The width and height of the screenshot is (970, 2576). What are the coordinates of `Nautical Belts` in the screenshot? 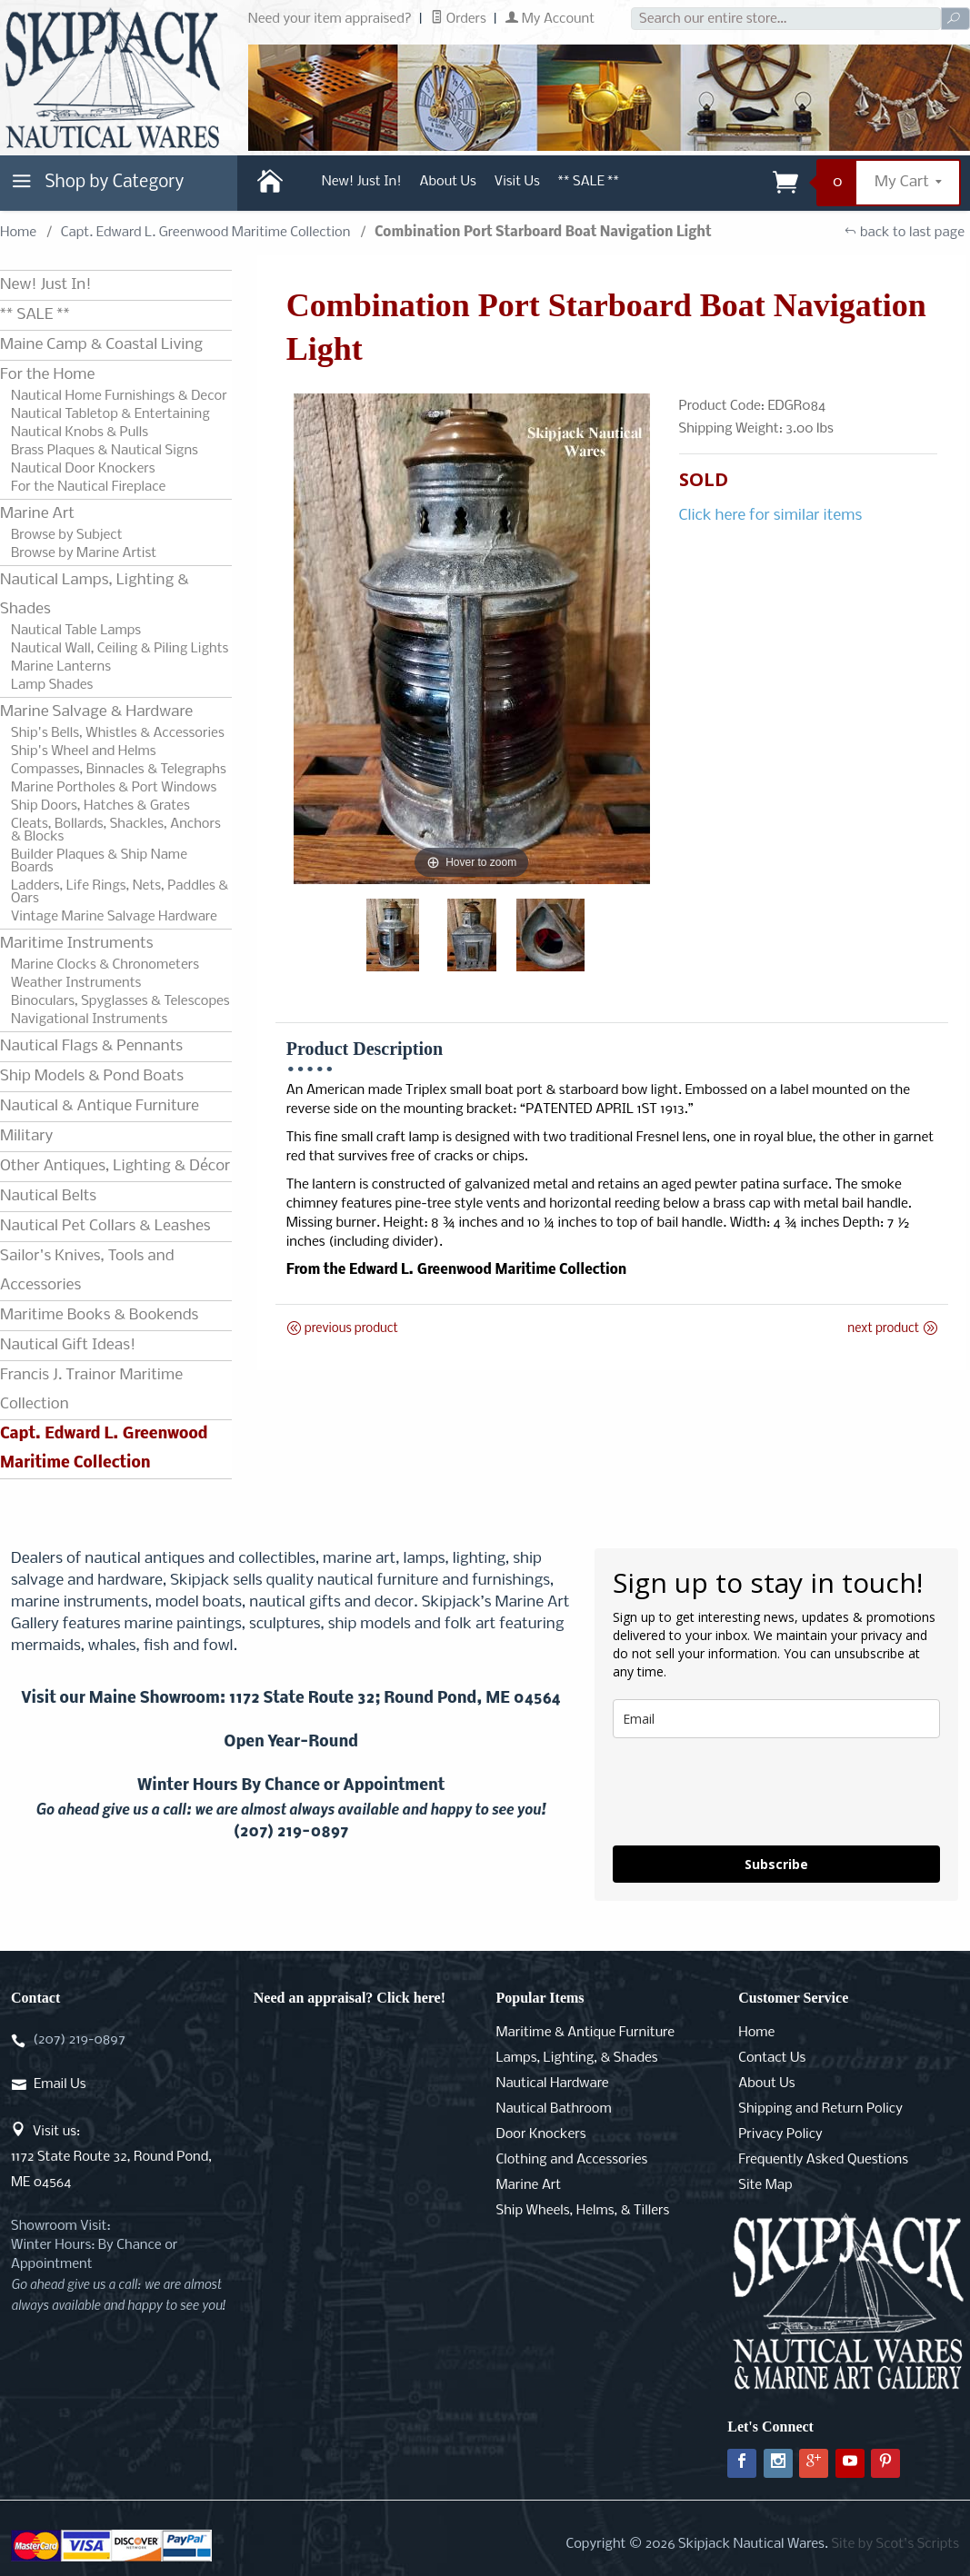 It's located at (48, 1196).